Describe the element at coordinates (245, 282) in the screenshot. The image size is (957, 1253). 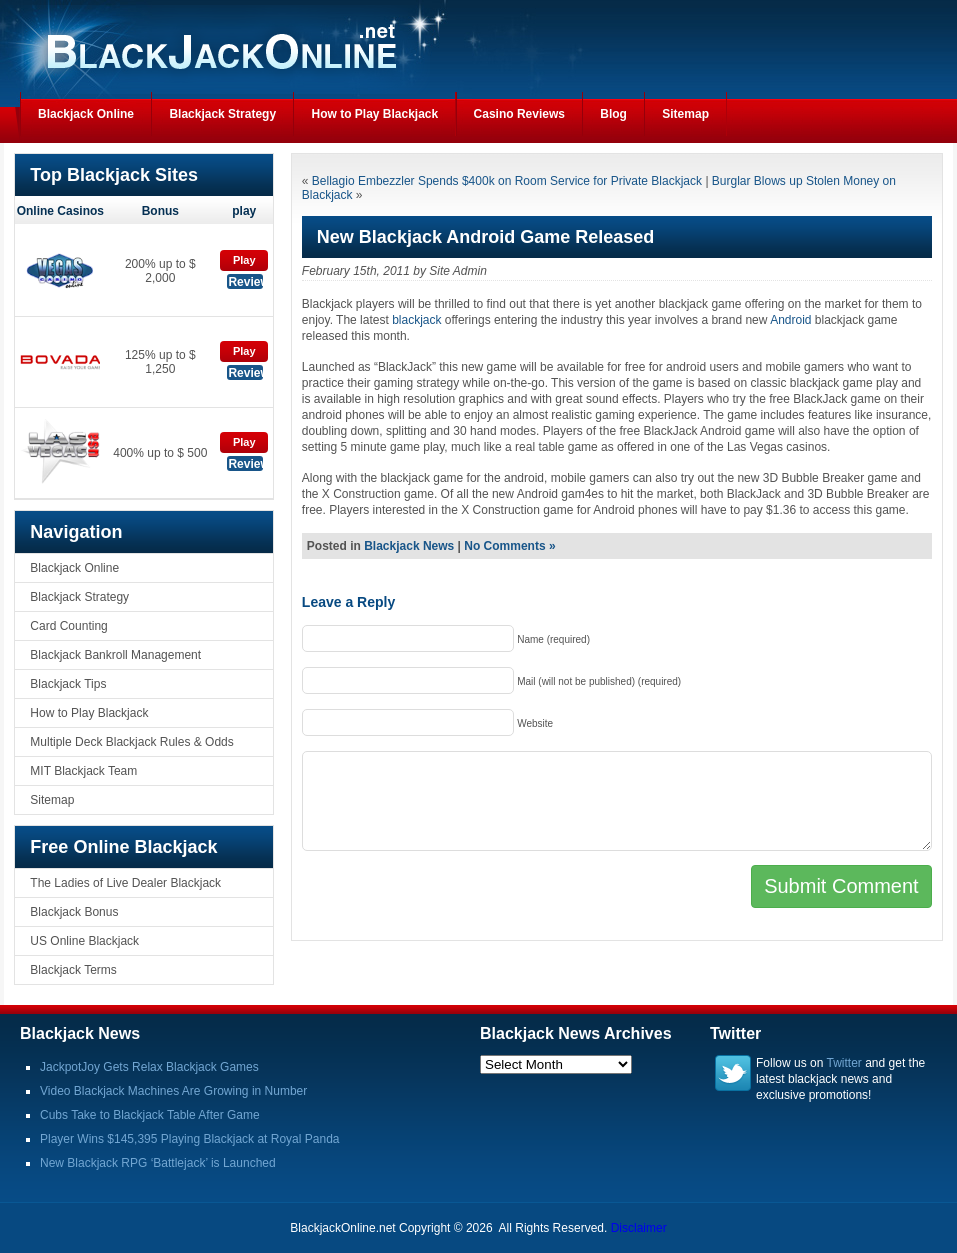
I see `Review` at that location.